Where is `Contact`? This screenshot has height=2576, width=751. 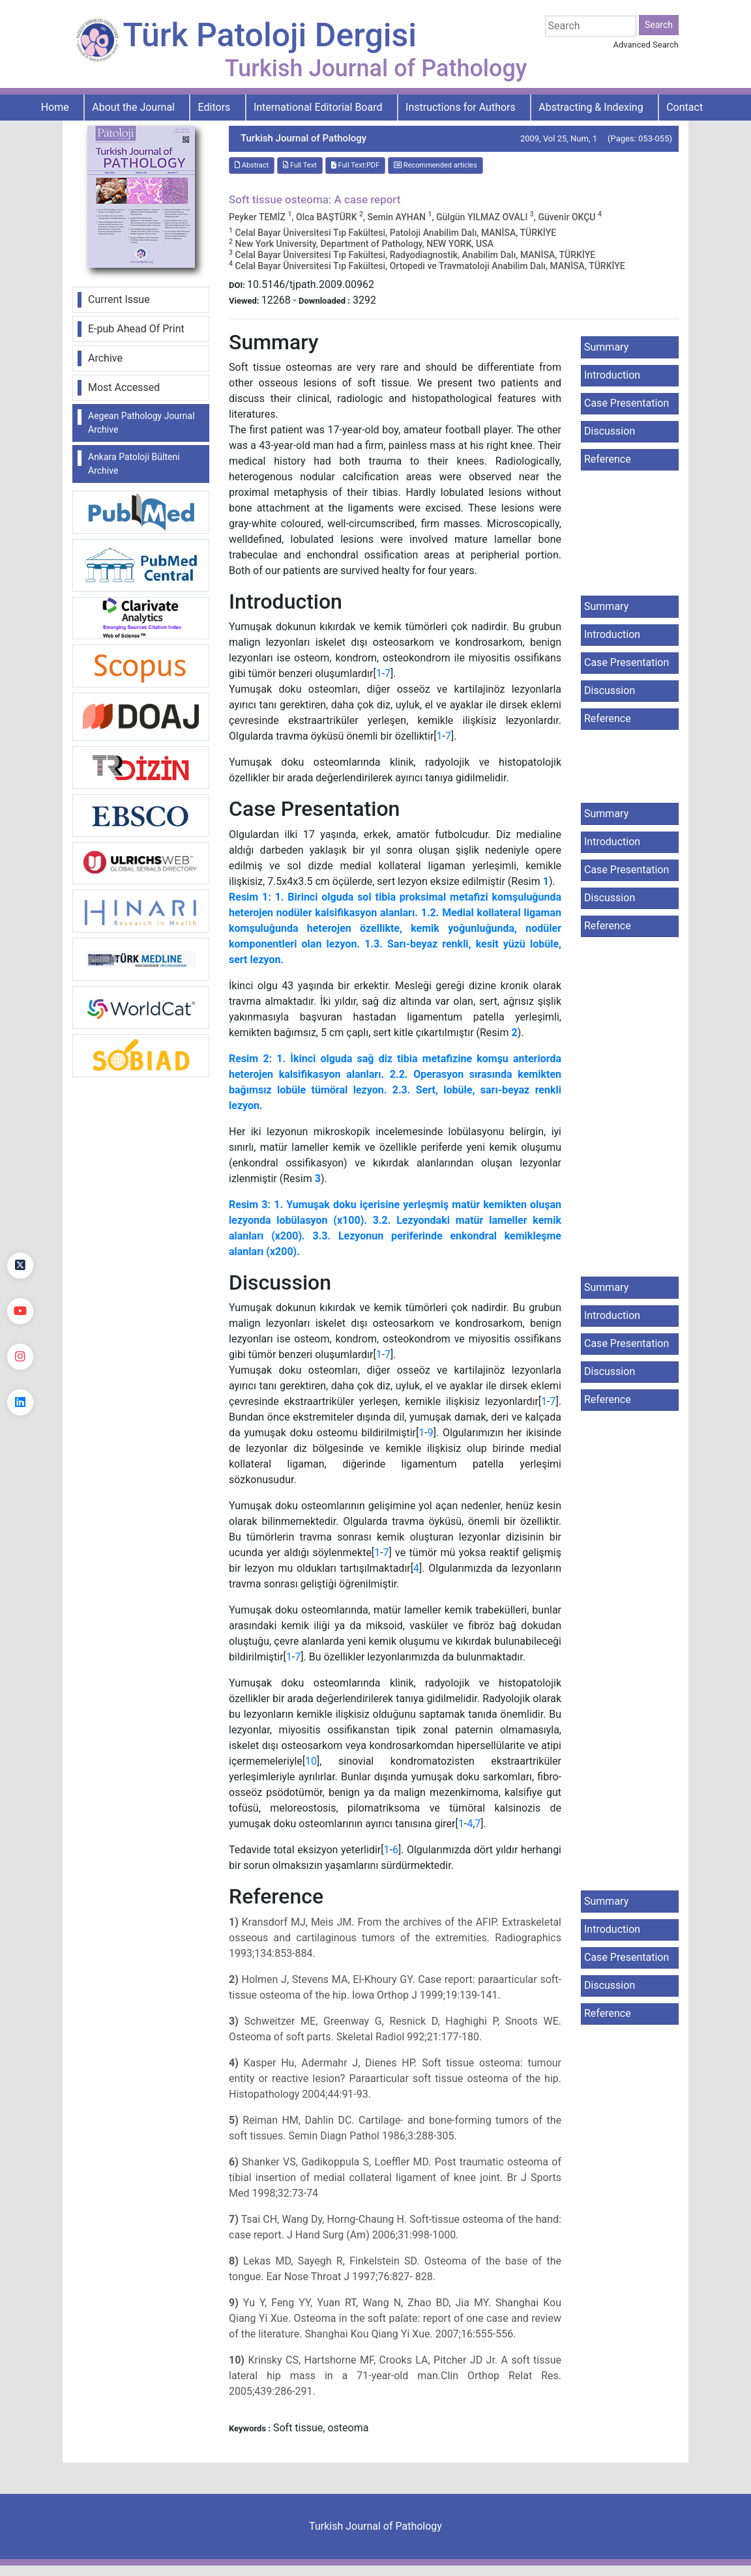 Contact is located at coordinates (684, 107).